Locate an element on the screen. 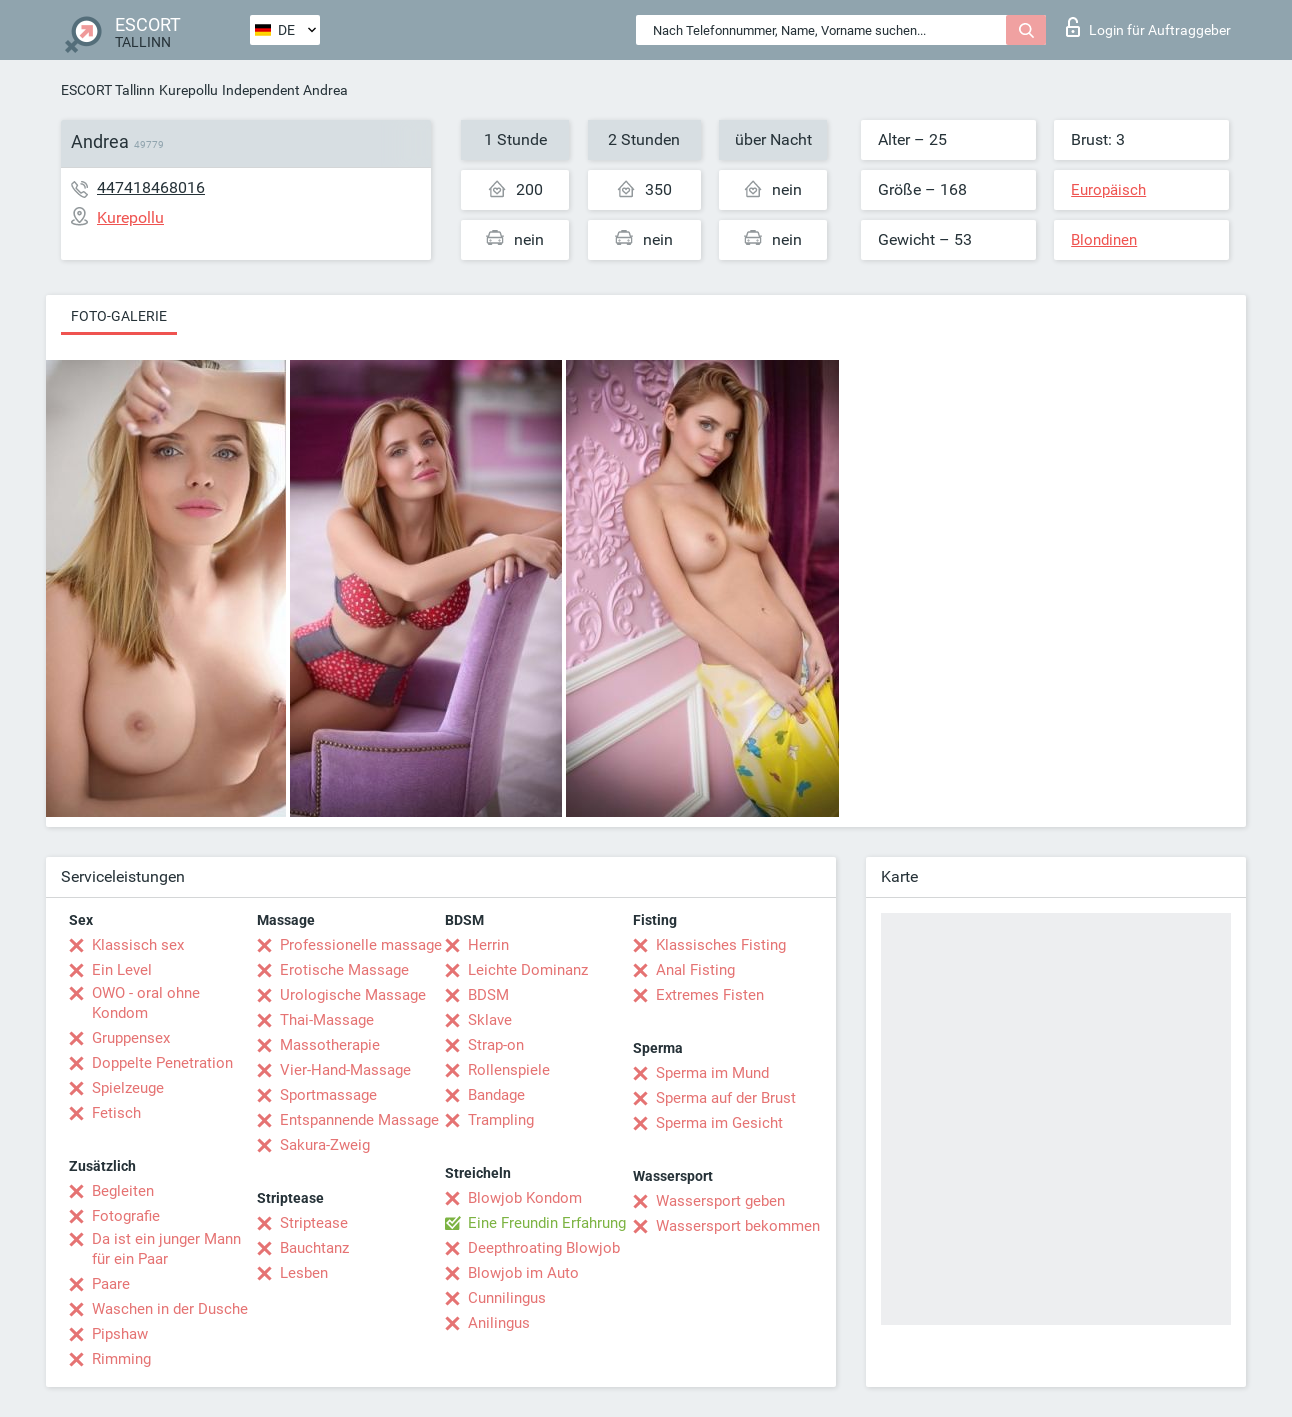 The height and width of the screenshot is (1417, 1292). Bandage is located at coordinates (496, 1095).